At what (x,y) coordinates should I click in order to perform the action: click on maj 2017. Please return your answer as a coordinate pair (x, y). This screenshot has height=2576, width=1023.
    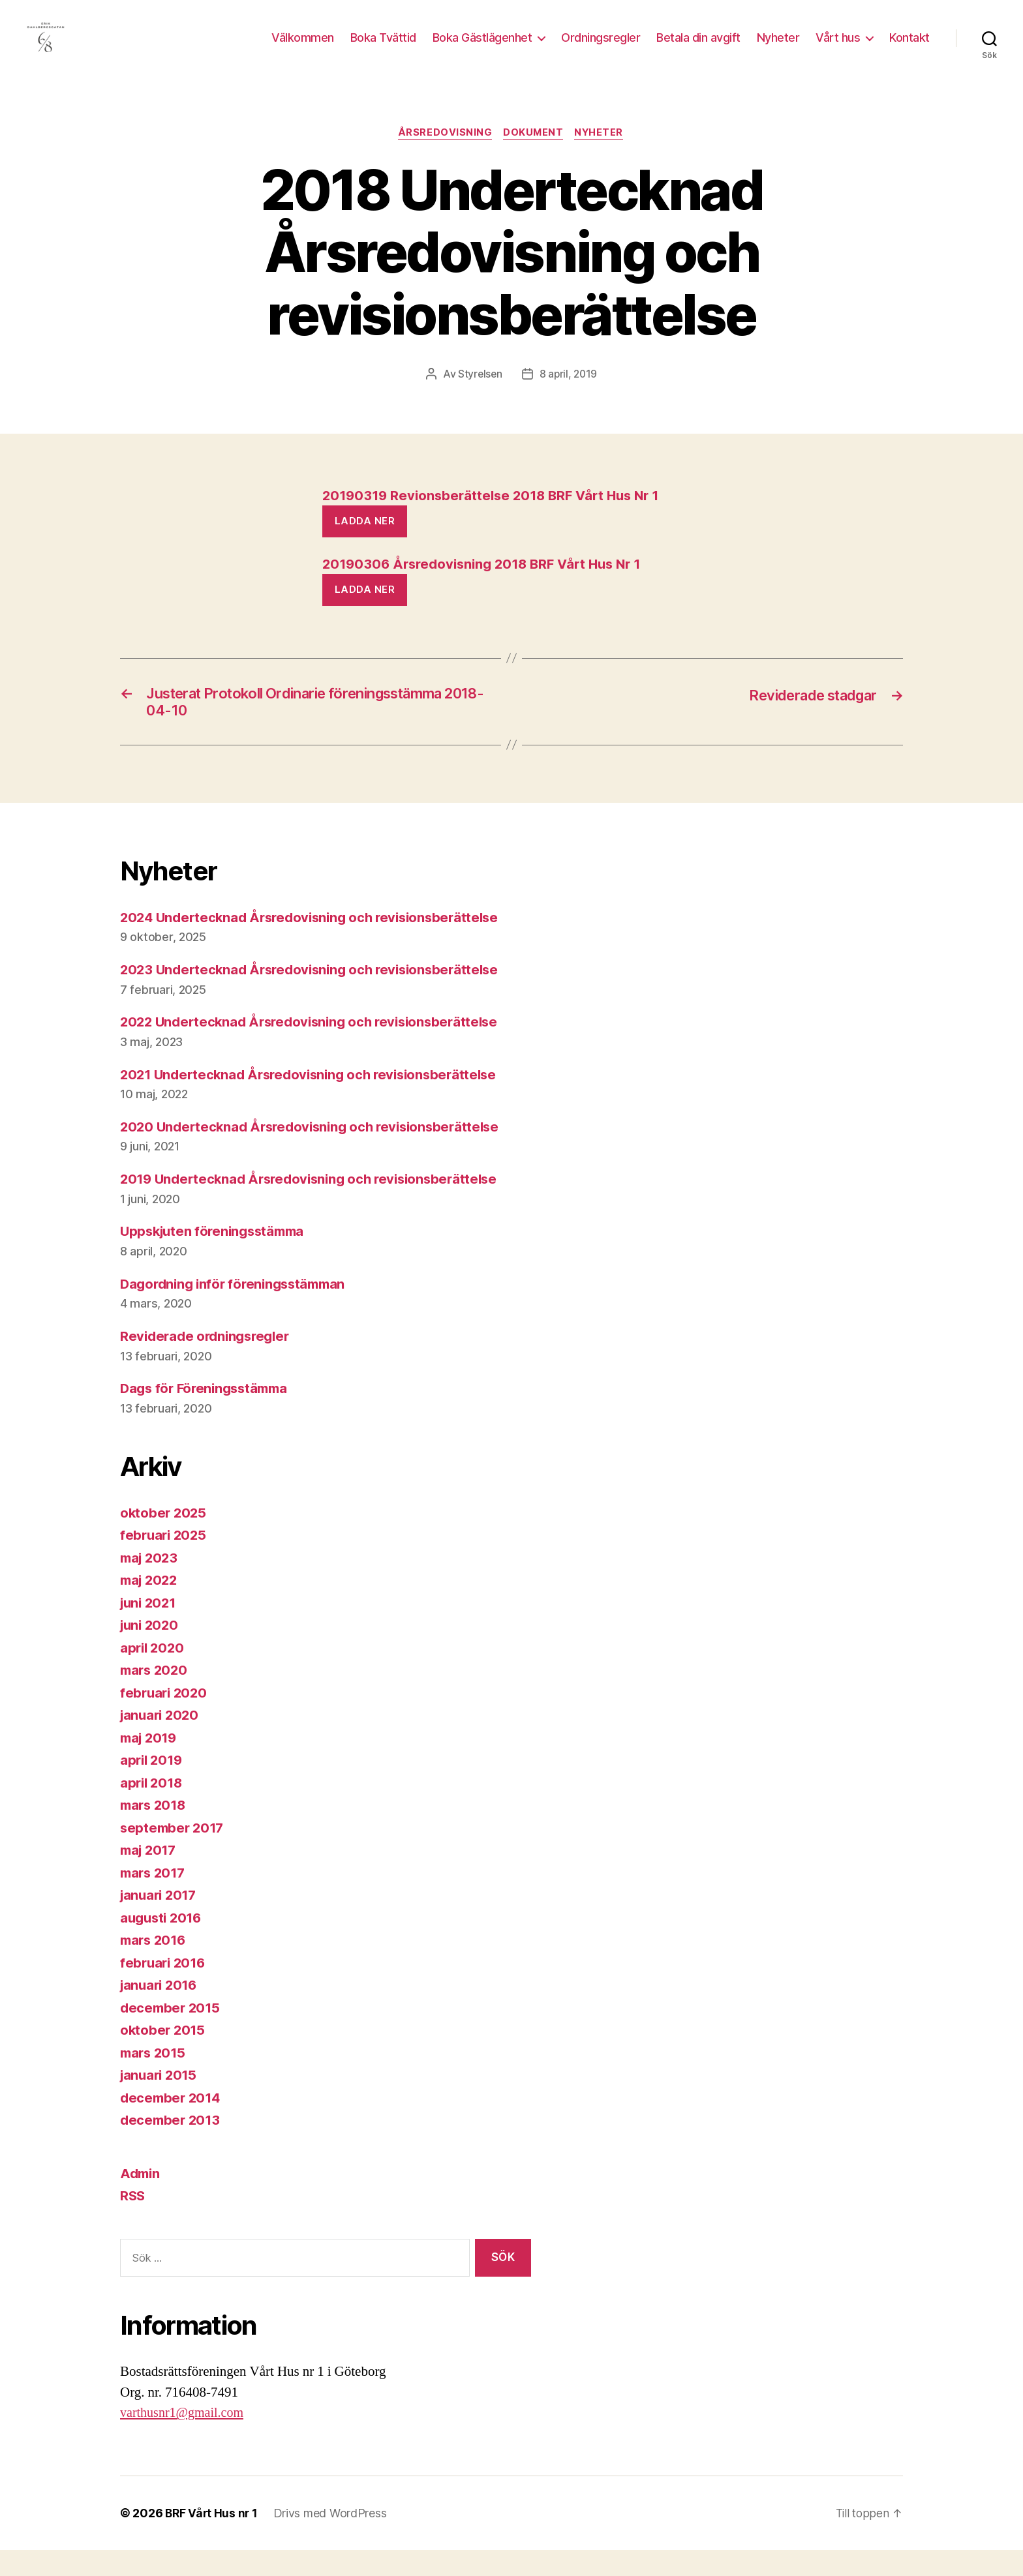
    Looking at the image, I should click on (150, 1876).